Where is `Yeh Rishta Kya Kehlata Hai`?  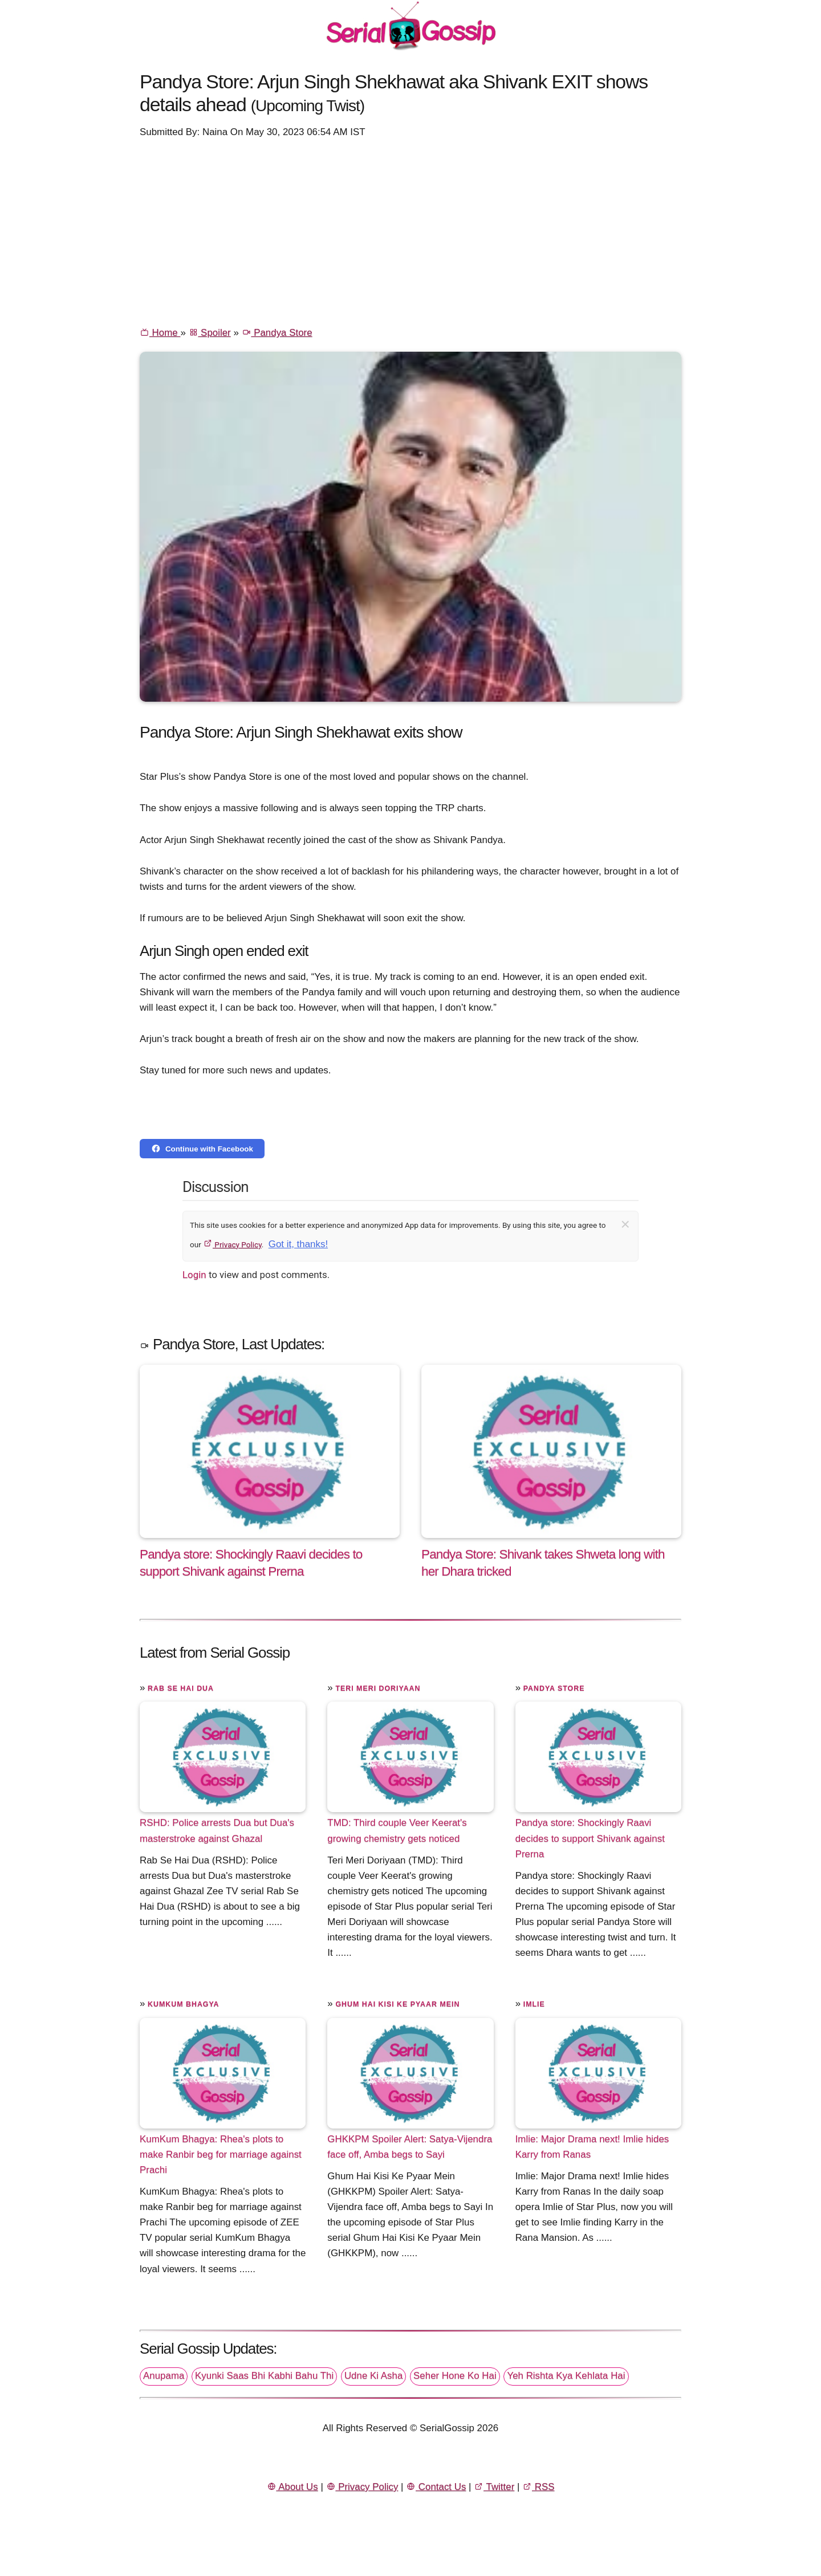
Yeh Rishta Kya Kehlata Hai is located at coordinates (566, 2375).